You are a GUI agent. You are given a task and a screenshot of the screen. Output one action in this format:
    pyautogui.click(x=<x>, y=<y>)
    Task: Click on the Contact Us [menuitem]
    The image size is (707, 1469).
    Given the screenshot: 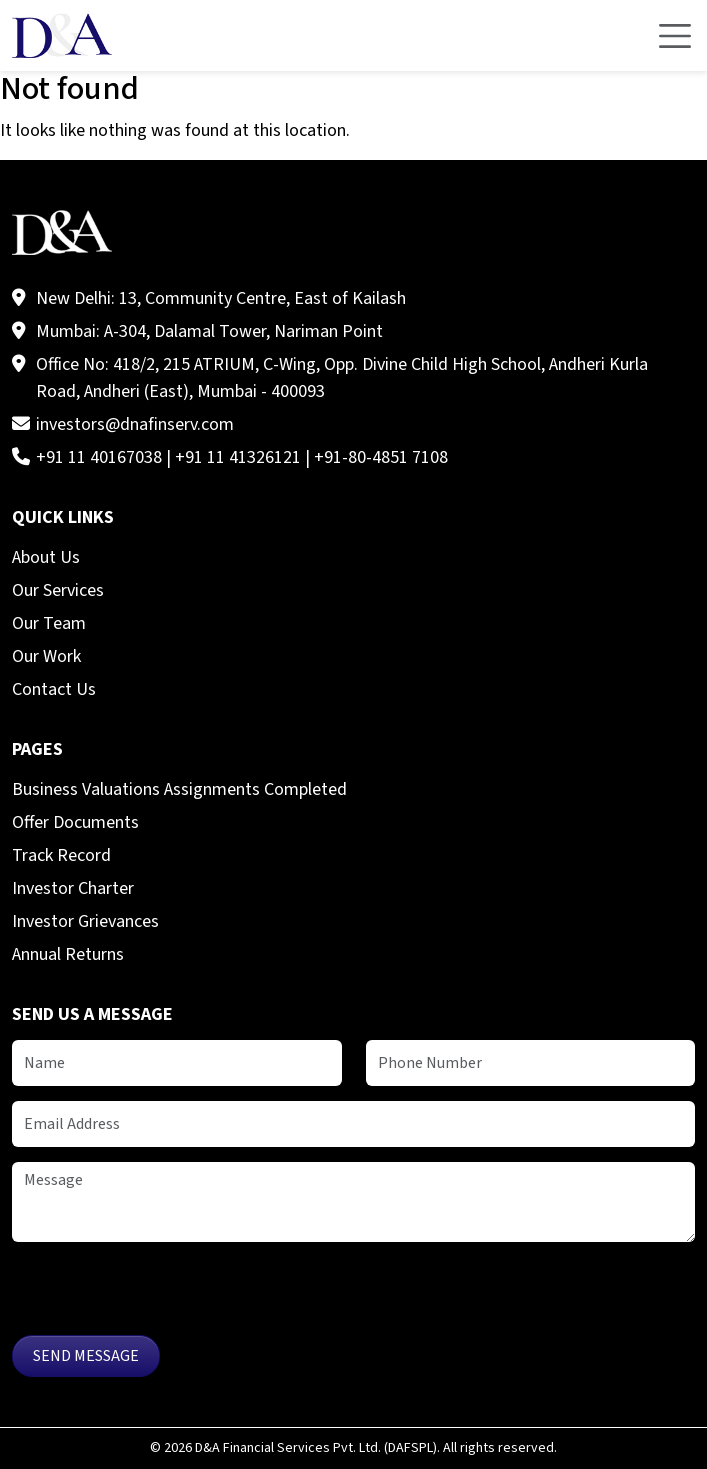 What is the action you would take?
    pyautogui.click(x=54, y=689)
    